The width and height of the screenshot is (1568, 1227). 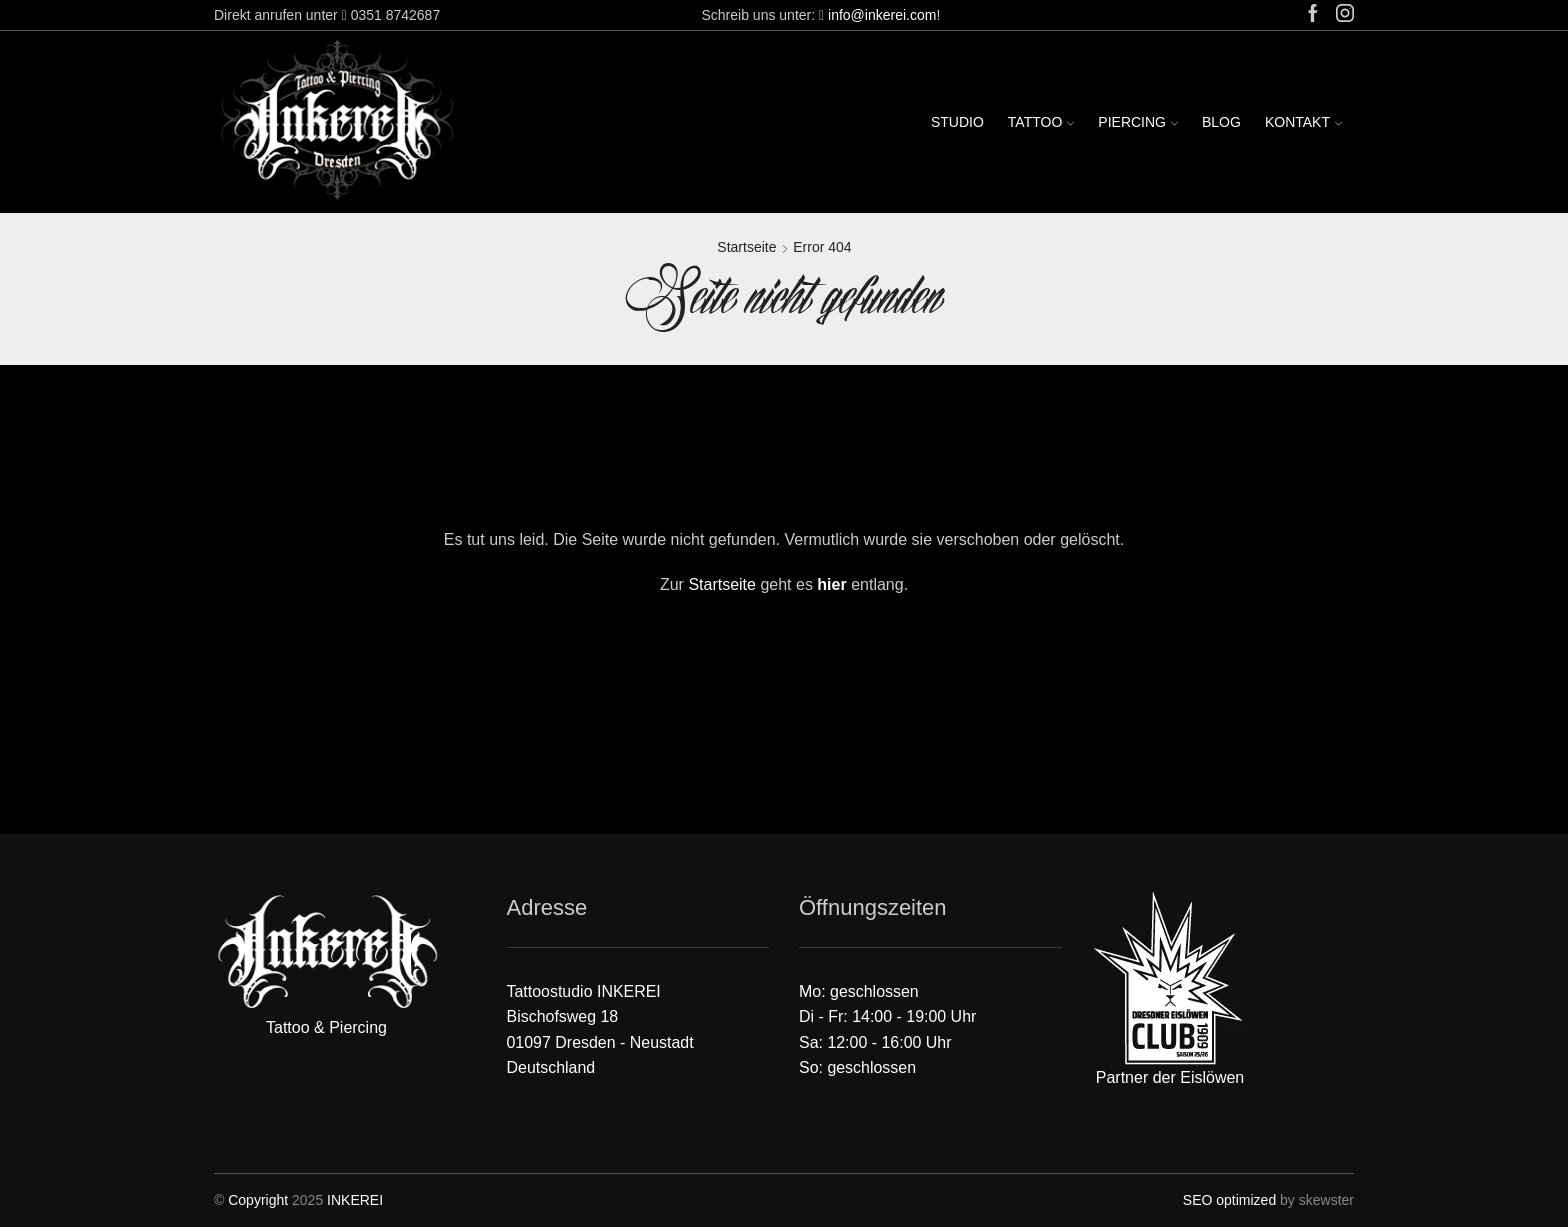 What do you see at coordinates (957, 122) in the screenshot?
I see `Studio` at bounding box center [957, 122].